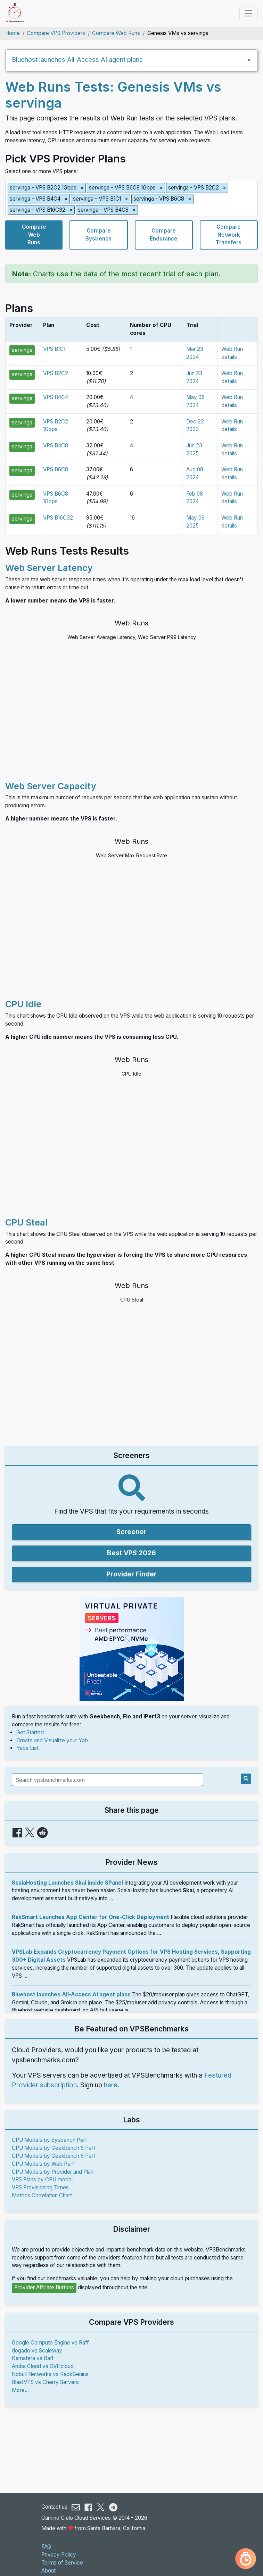 Image resolution: width=263 pixels, height=2576 pixels. What do you see at coordinates (58, 2554) in the screenshot?
I see `Privacy Policy` at bounding box center [58, 2554].